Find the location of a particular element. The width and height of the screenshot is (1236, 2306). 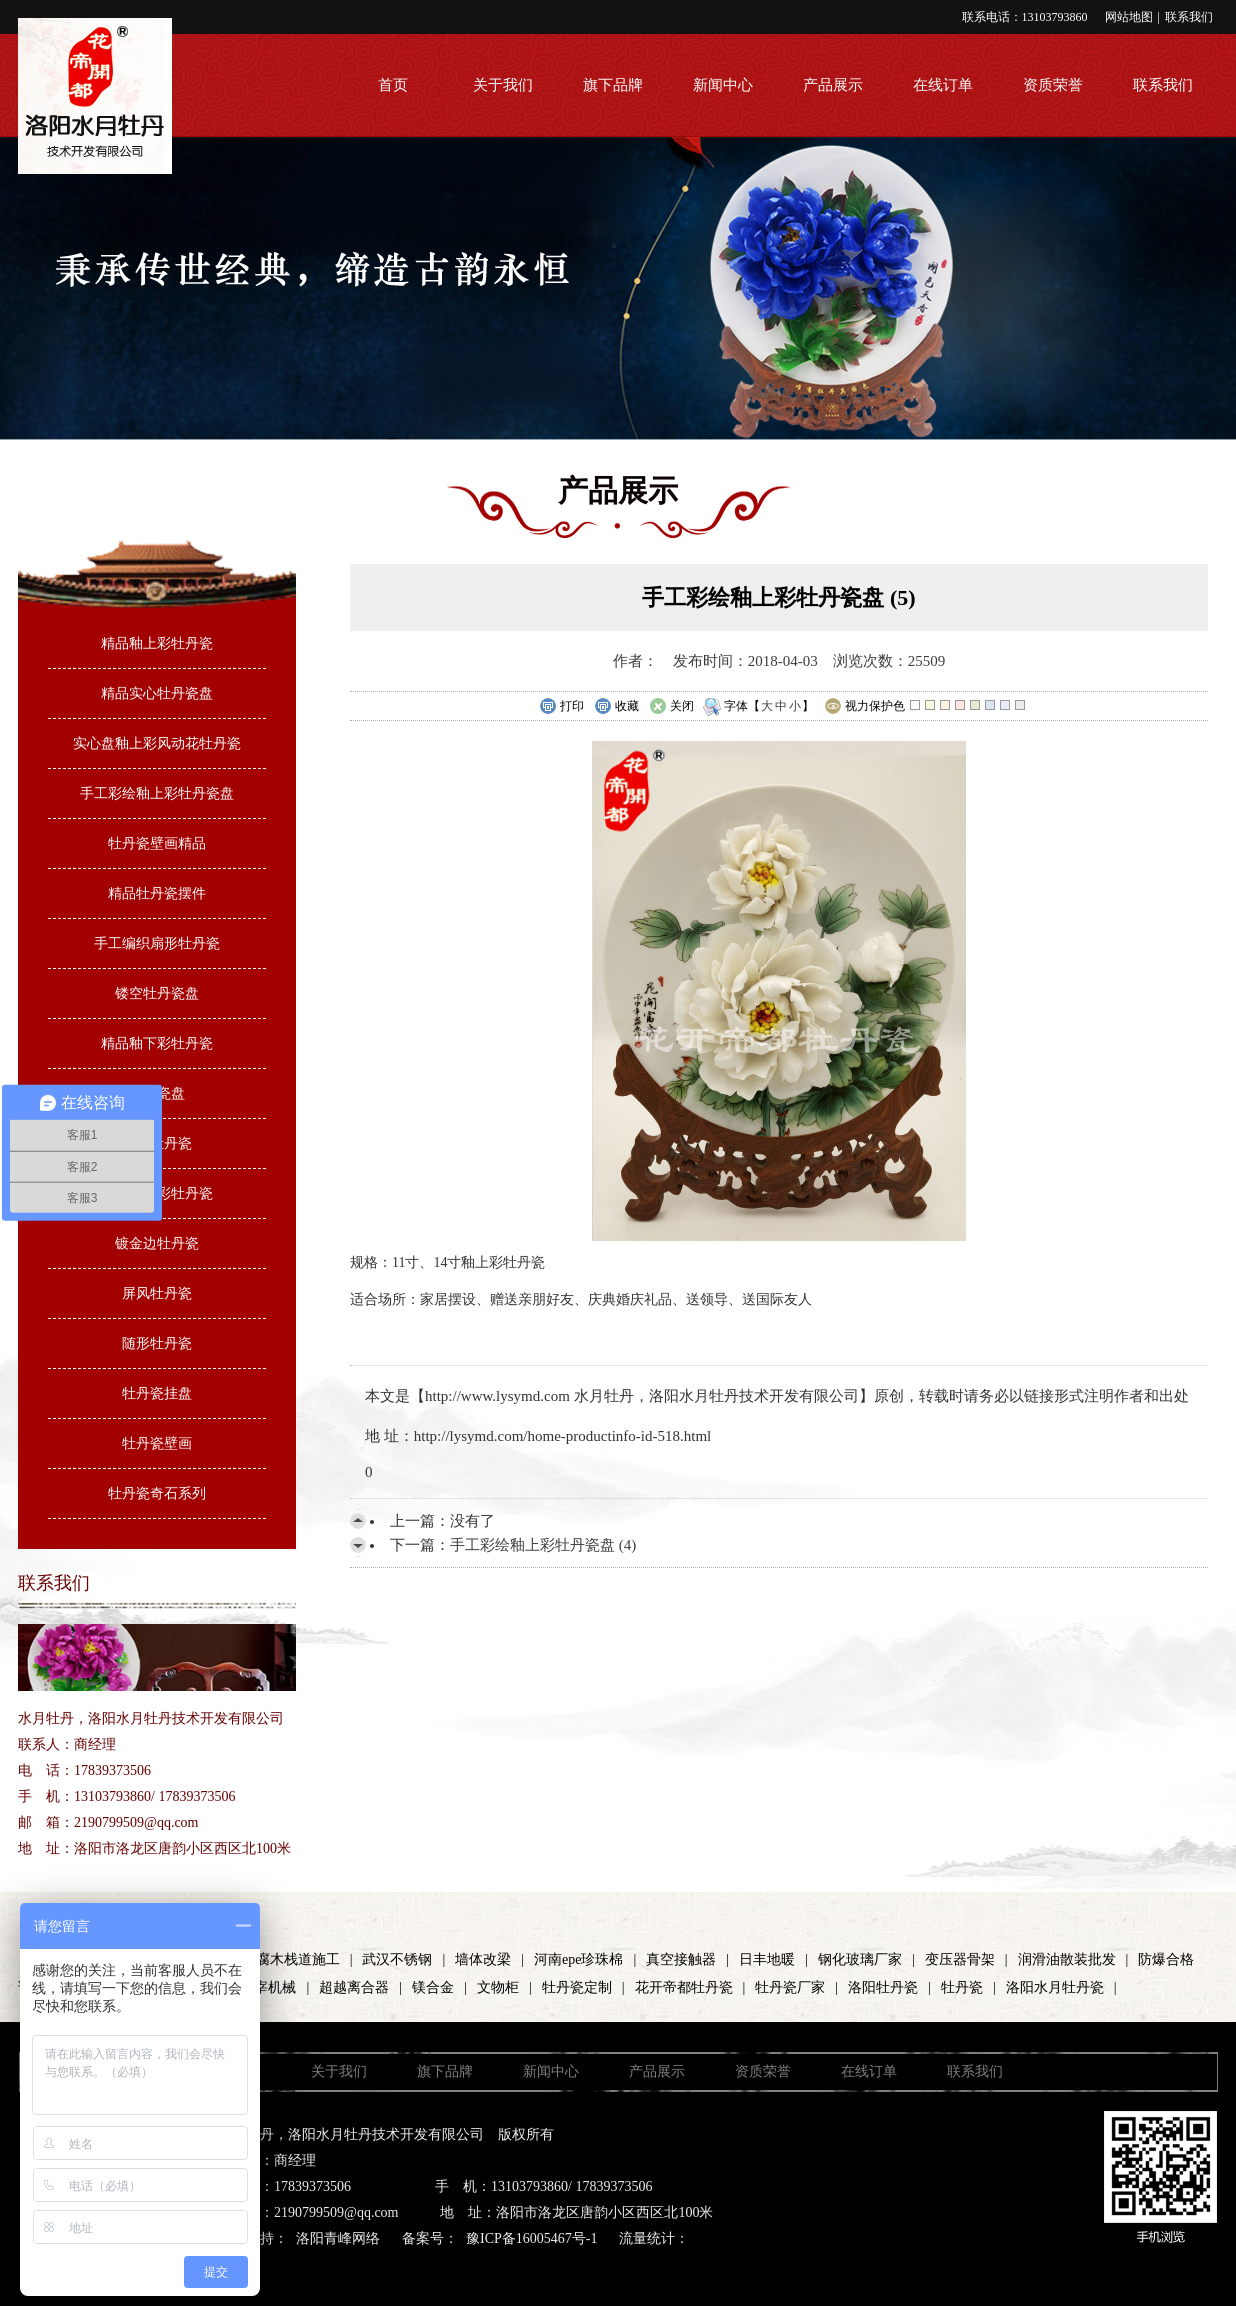

精品牡丹瓷摆件 is located at coordinates (157, 893).